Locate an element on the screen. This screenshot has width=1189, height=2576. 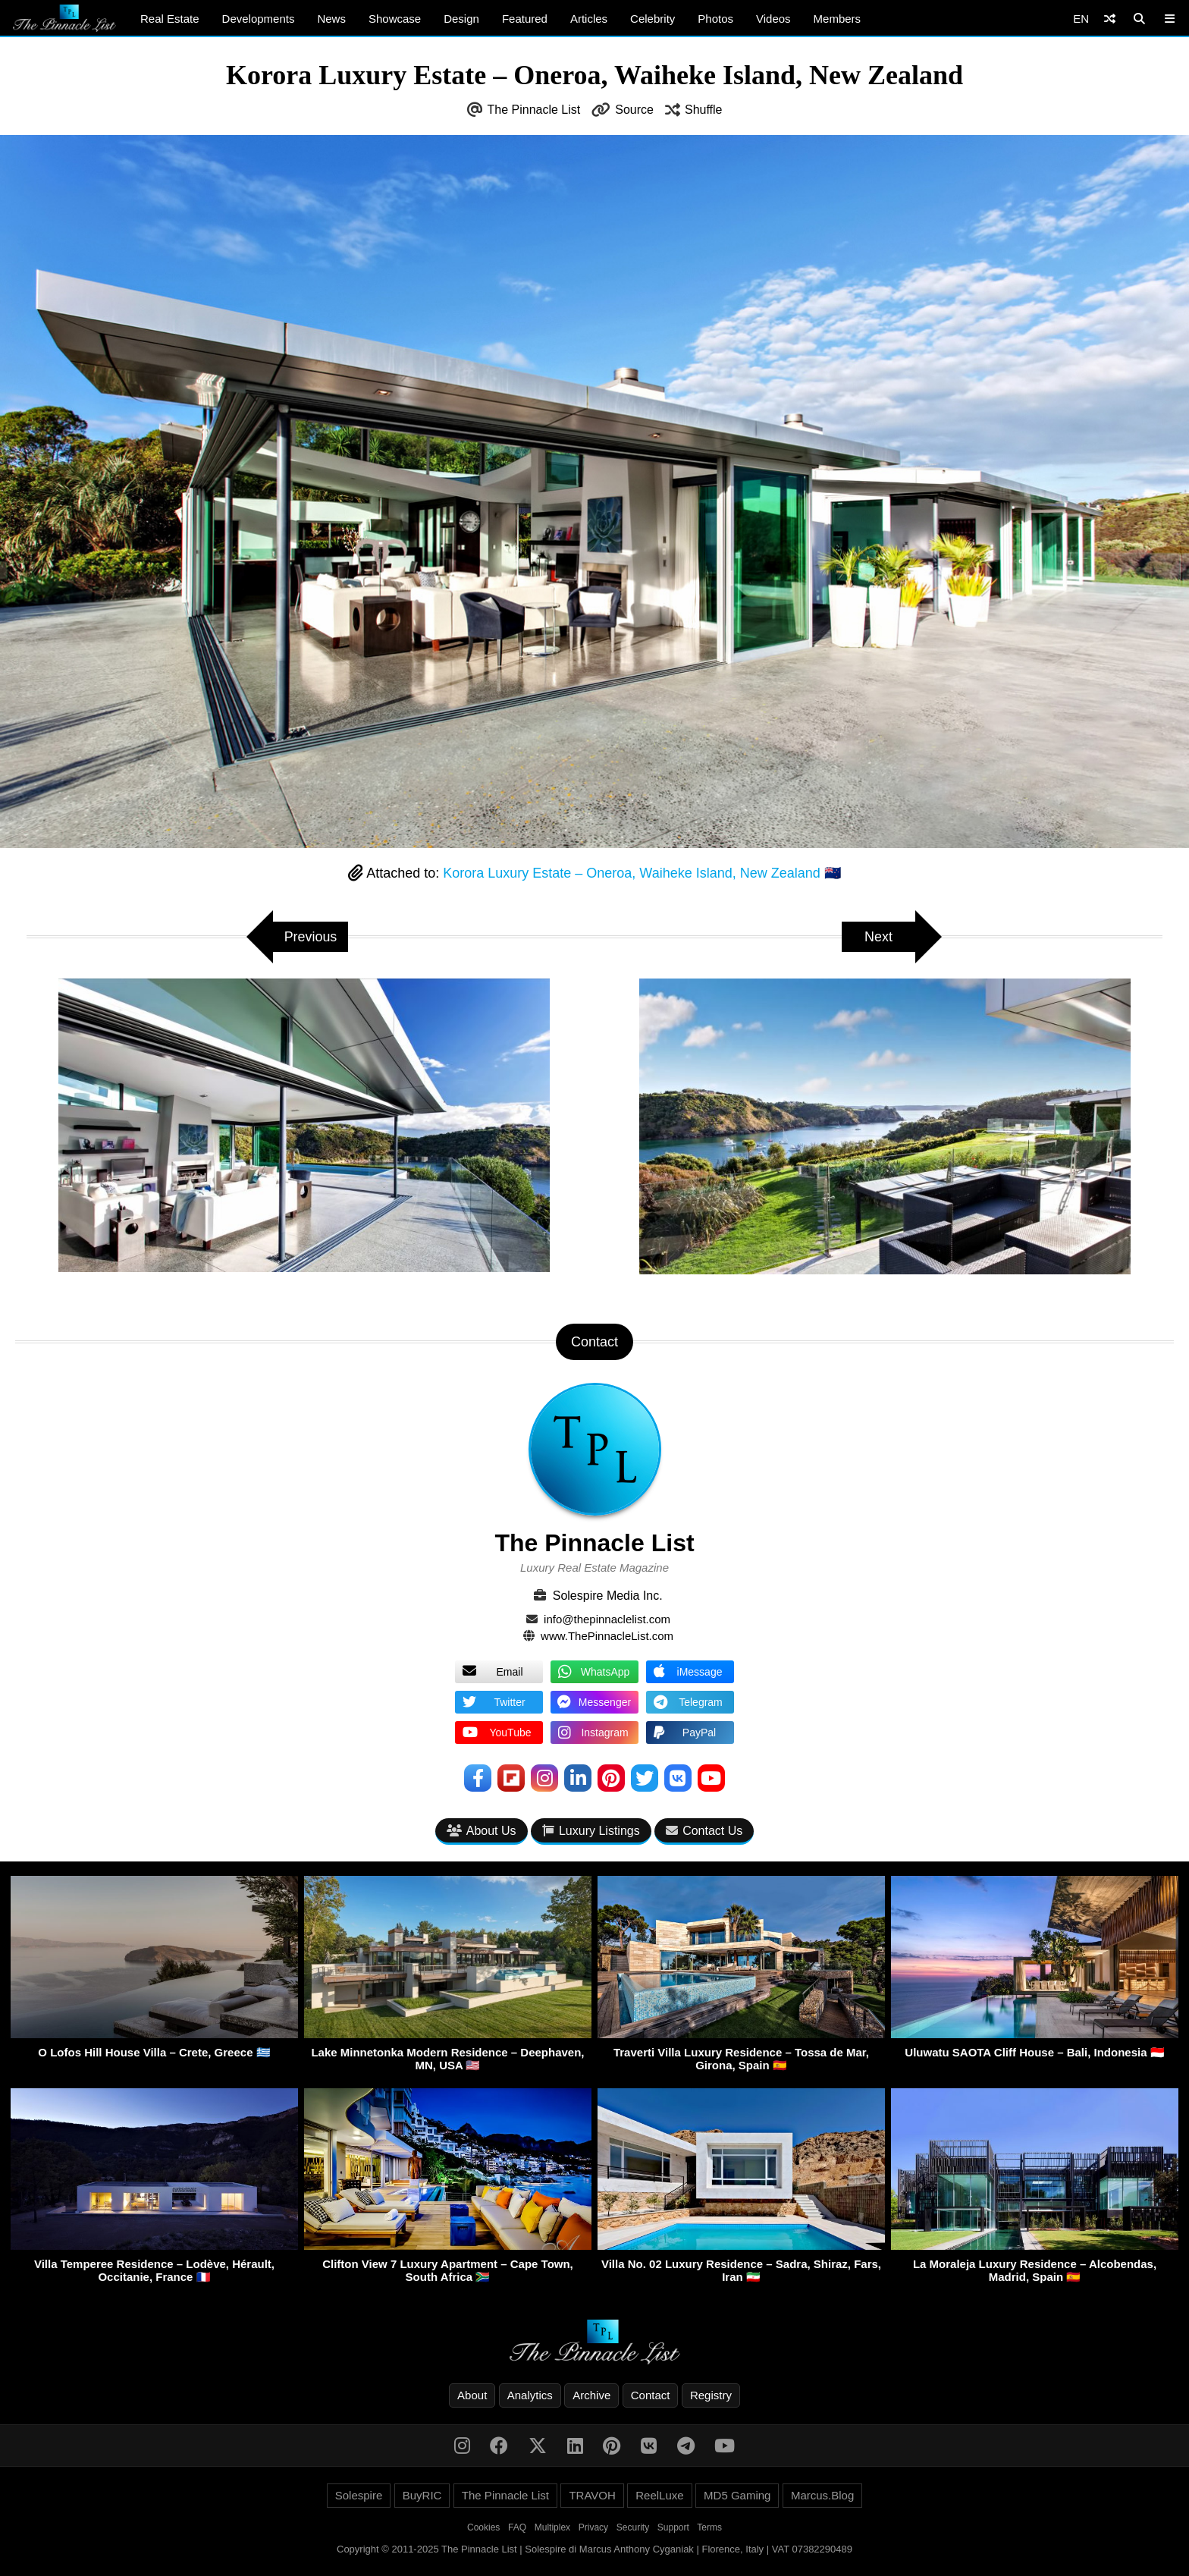
Featured is located at coordinates (524, 18).